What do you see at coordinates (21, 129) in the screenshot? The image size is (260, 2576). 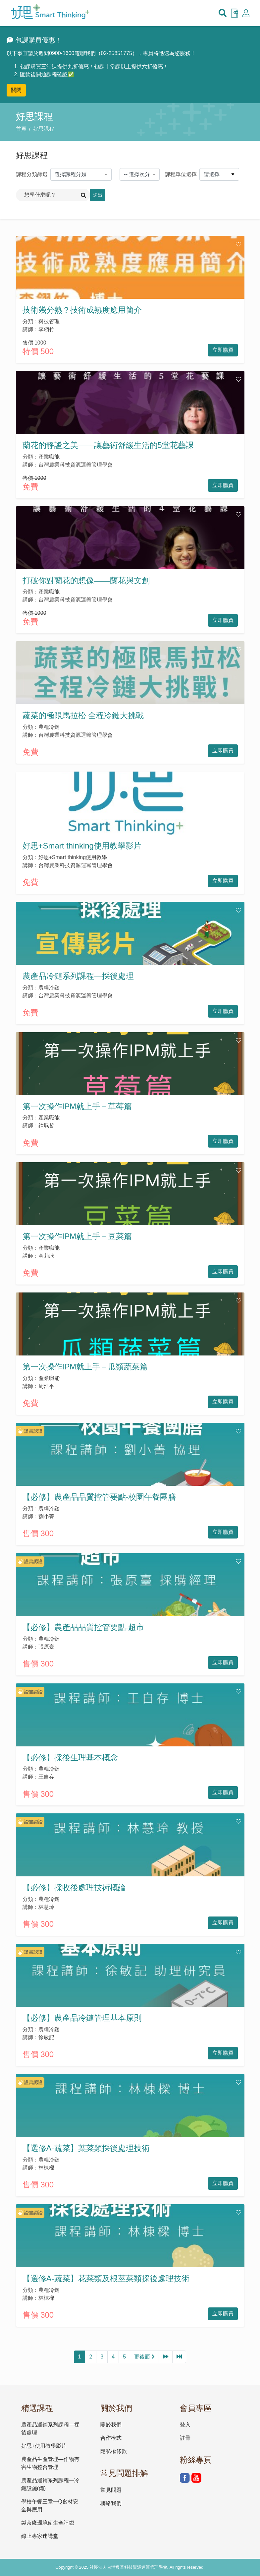 I see `首頁` at bounding box center [21, 129].